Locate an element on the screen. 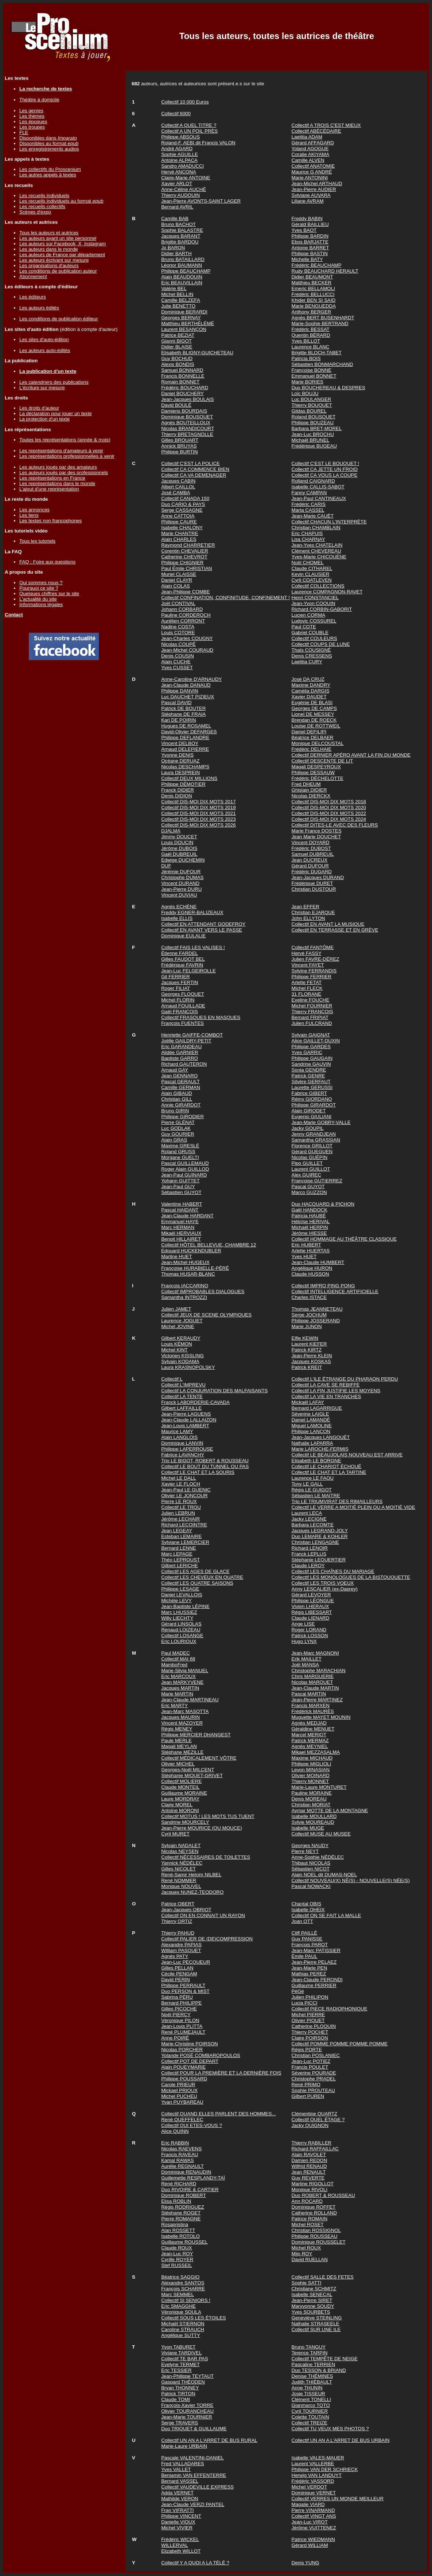  Judith THIÉBAULT is located at coordinates (312, 2382).